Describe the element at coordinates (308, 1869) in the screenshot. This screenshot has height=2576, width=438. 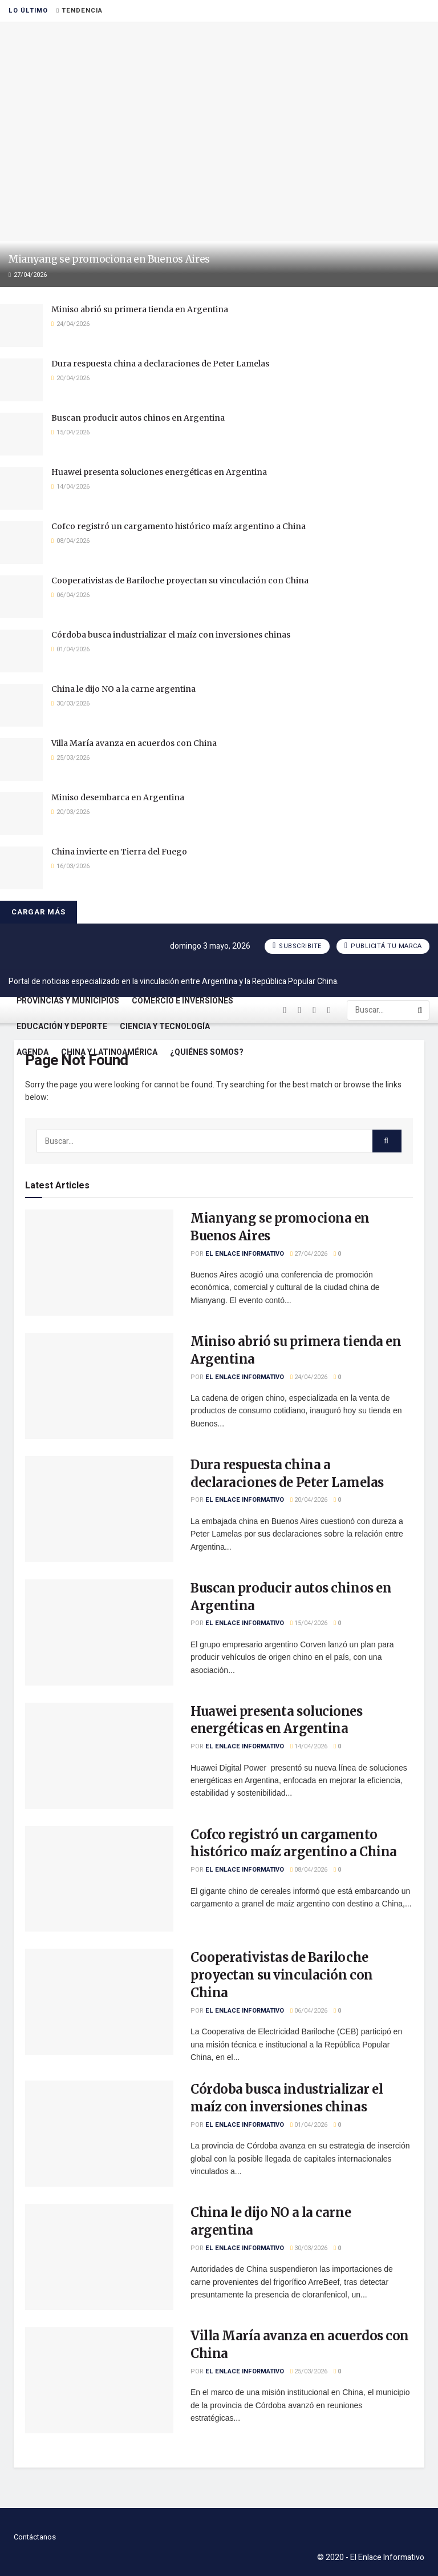
I see `08/04/2026` at that location.